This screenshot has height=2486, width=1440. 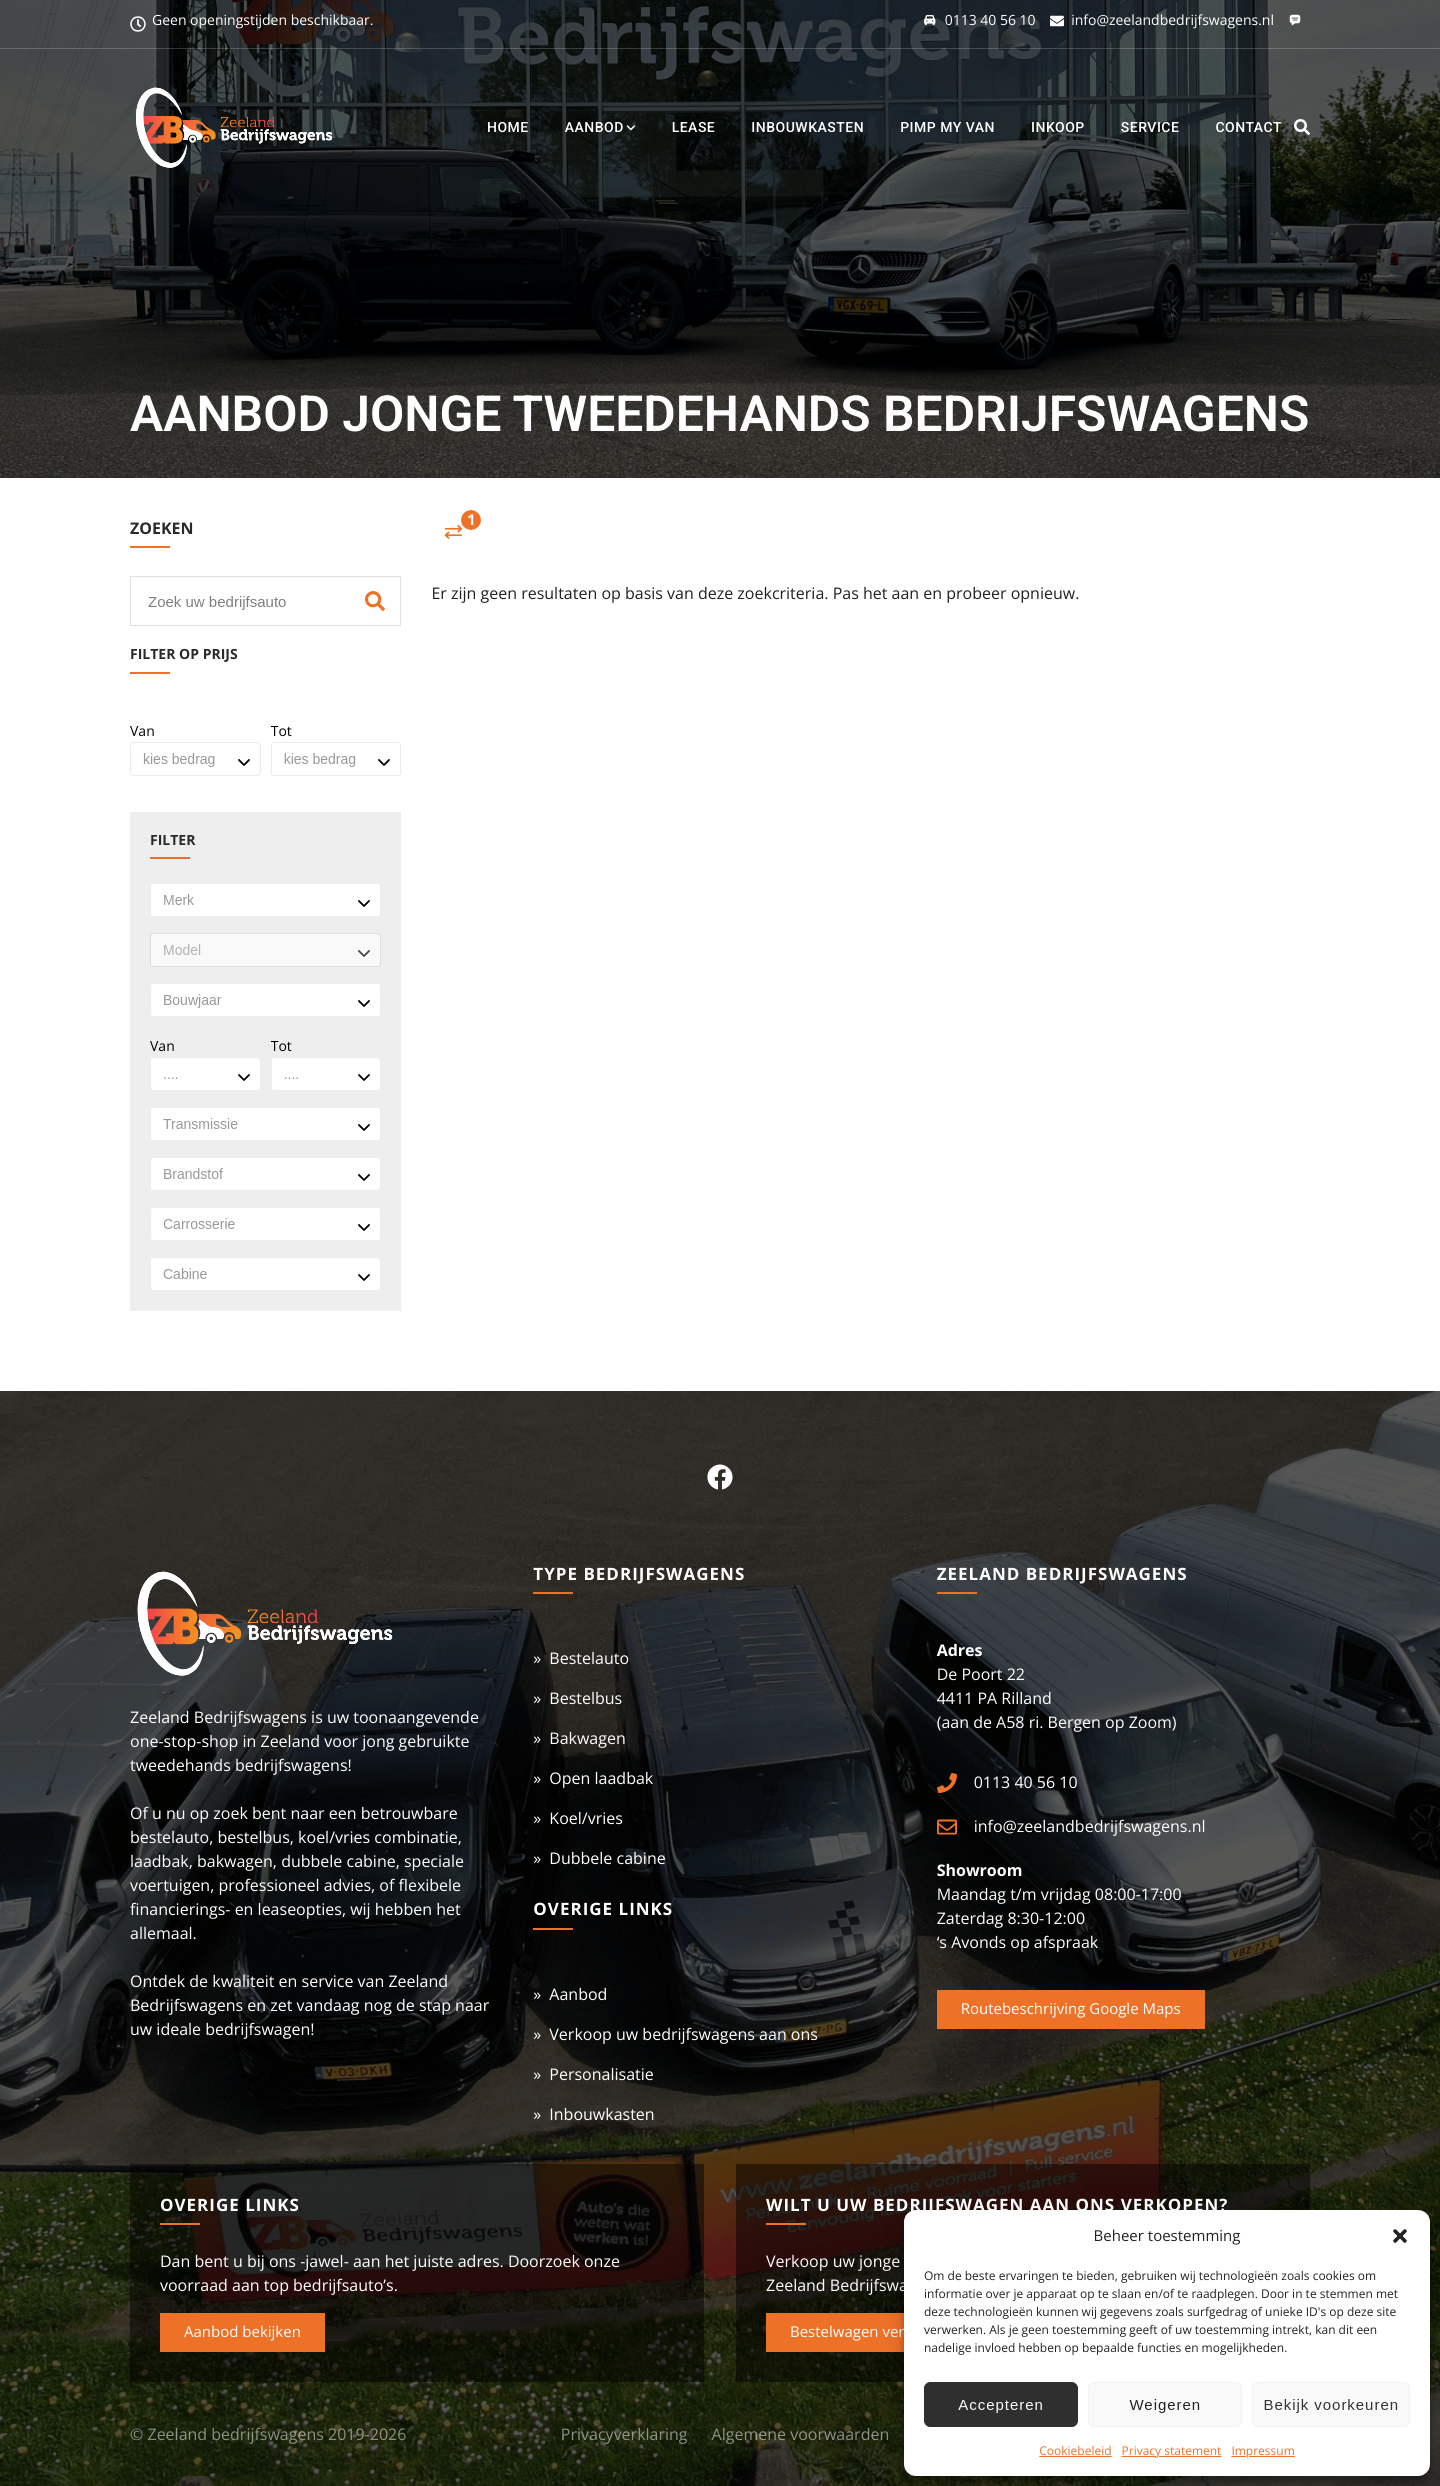 What do you see at coordinates (694, 128) in the screenshot?
I see `Lease` at bounding box center [694, 128].